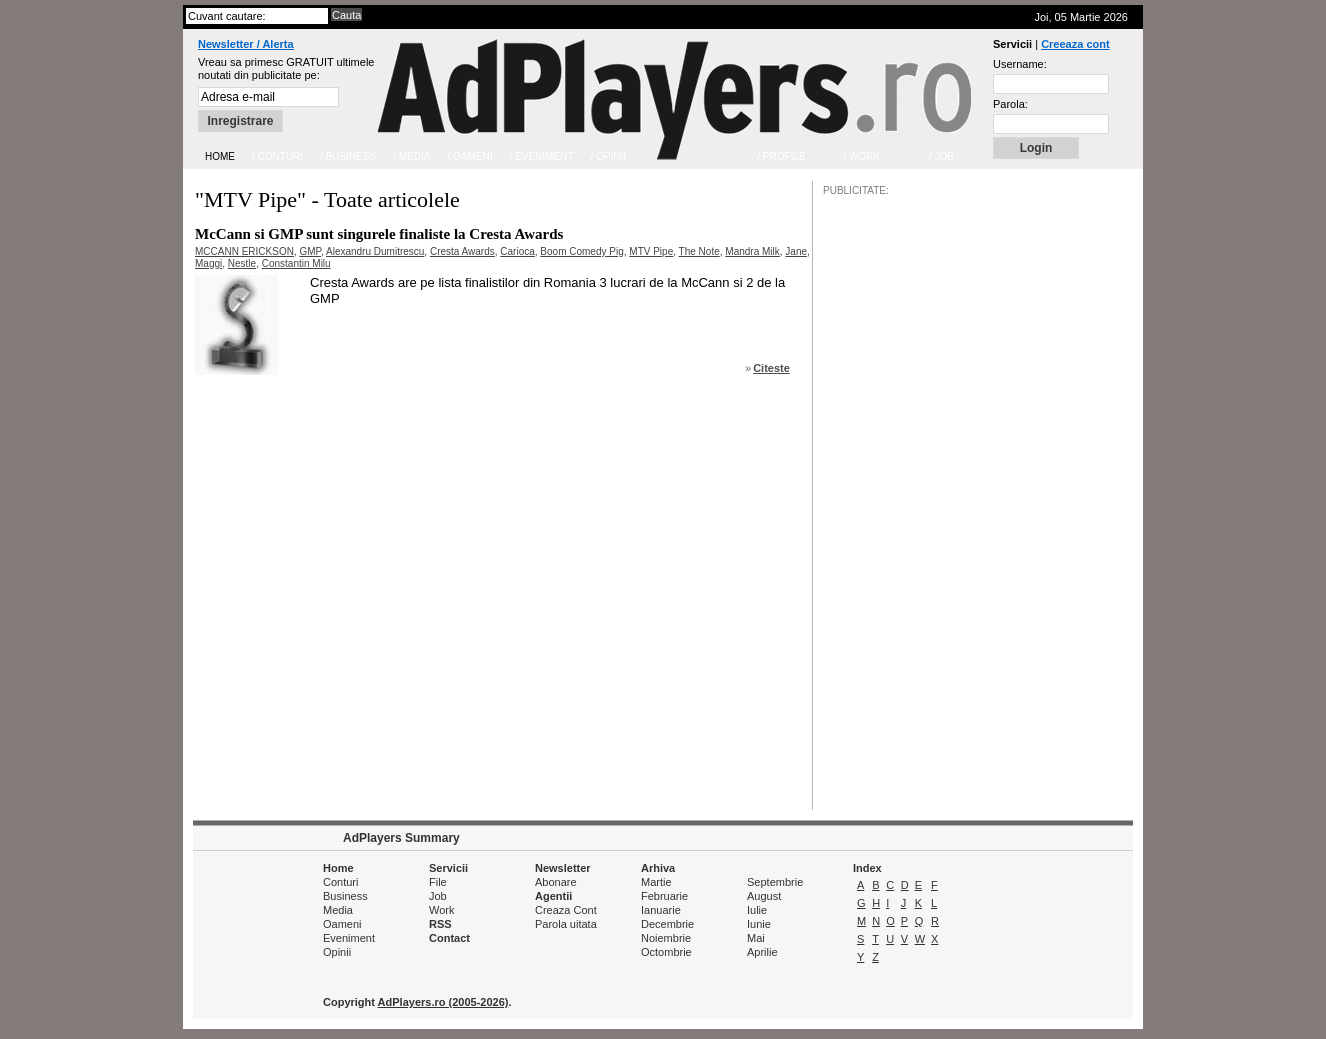 The width and height of the screenshot is (1326, 1039). Describe the element at coordinates (796, 251) in the screenshot. I see `Jane` at that location.